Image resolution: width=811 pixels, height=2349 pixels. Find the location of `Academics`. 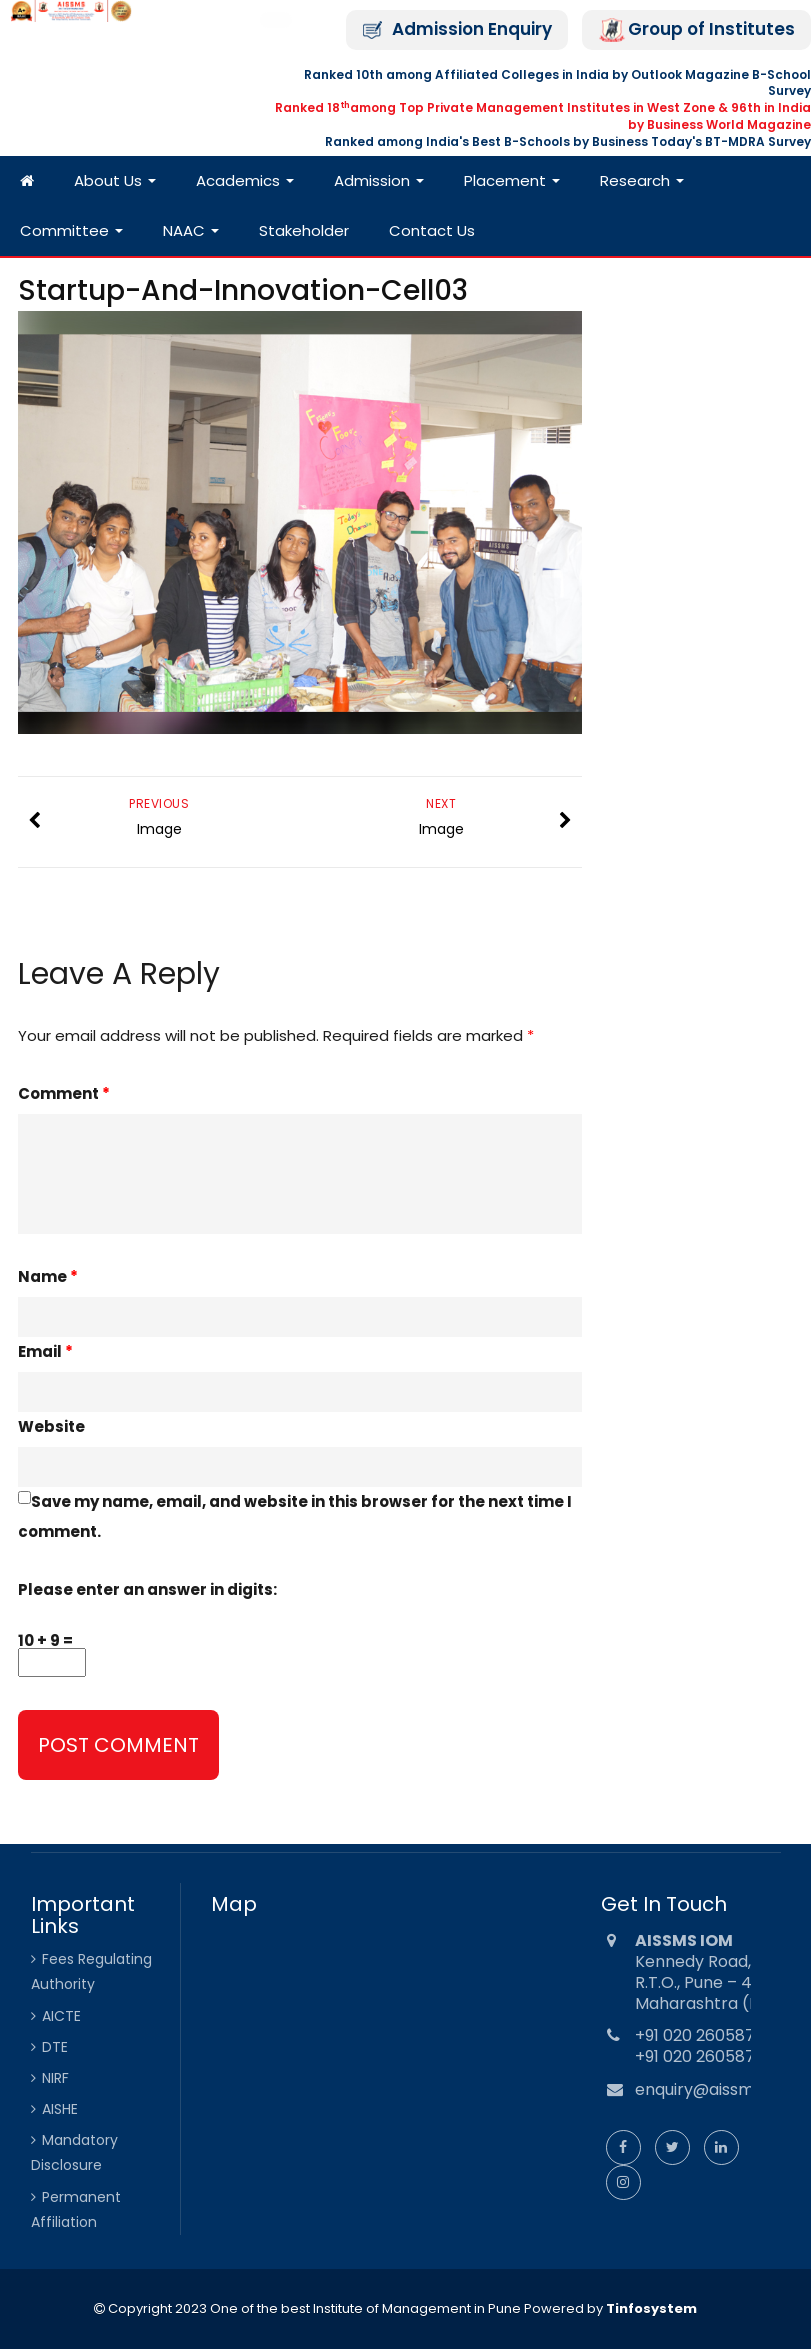

Academics is located at coordinates (245, 180).